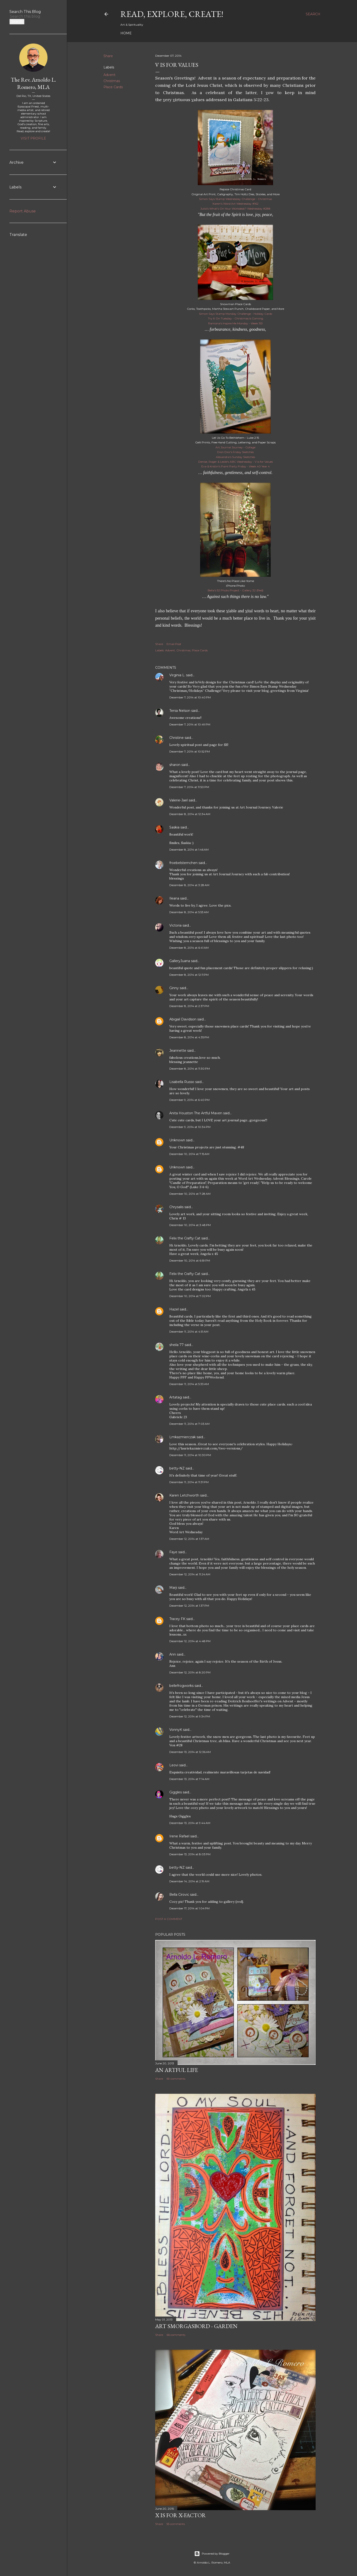 The width and height of the screenshot is (357, 2576). I want to click on Chrysalis, so click(176, 1207).